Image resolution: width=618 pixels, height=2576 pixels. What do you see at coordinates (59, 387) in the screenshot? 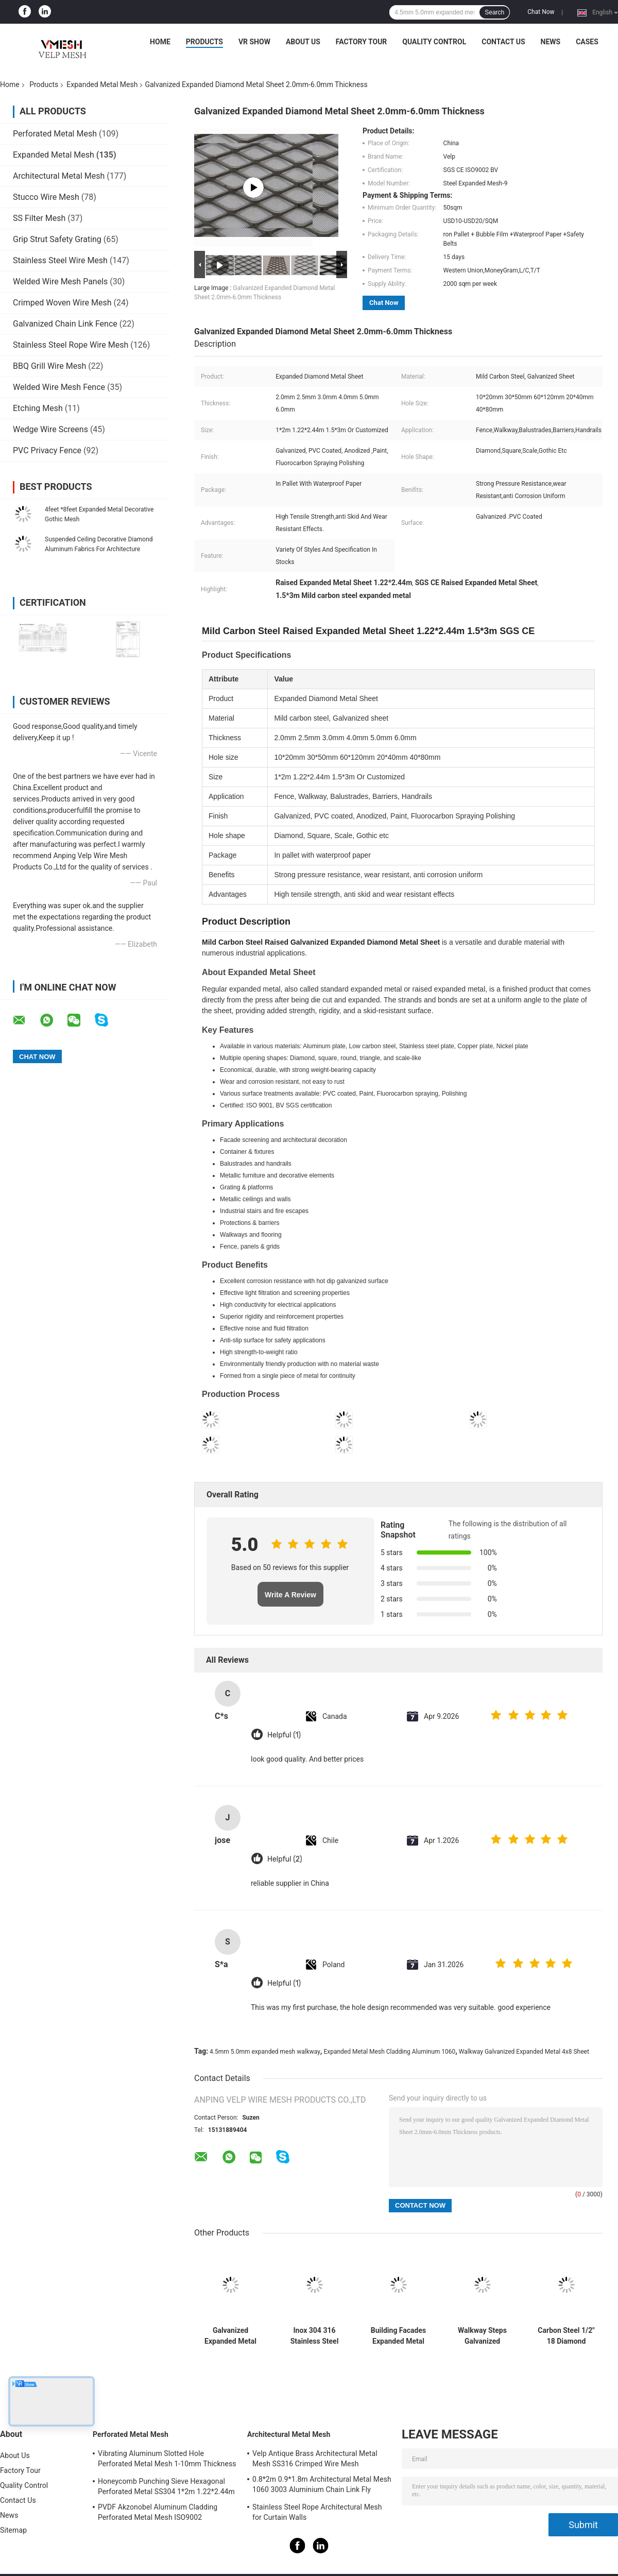
I see `Welded Wire Mesh Fence` at bounding box center [59, 387].